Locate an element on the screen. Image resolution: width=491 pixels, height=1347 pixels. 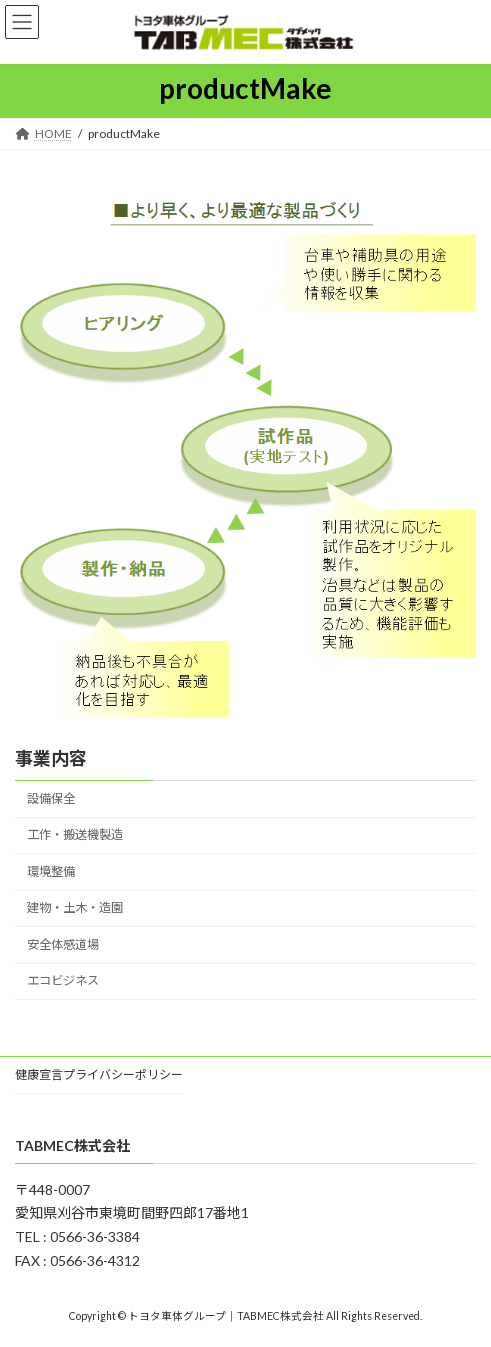
設備保全 is located at coordinates (51, 798).